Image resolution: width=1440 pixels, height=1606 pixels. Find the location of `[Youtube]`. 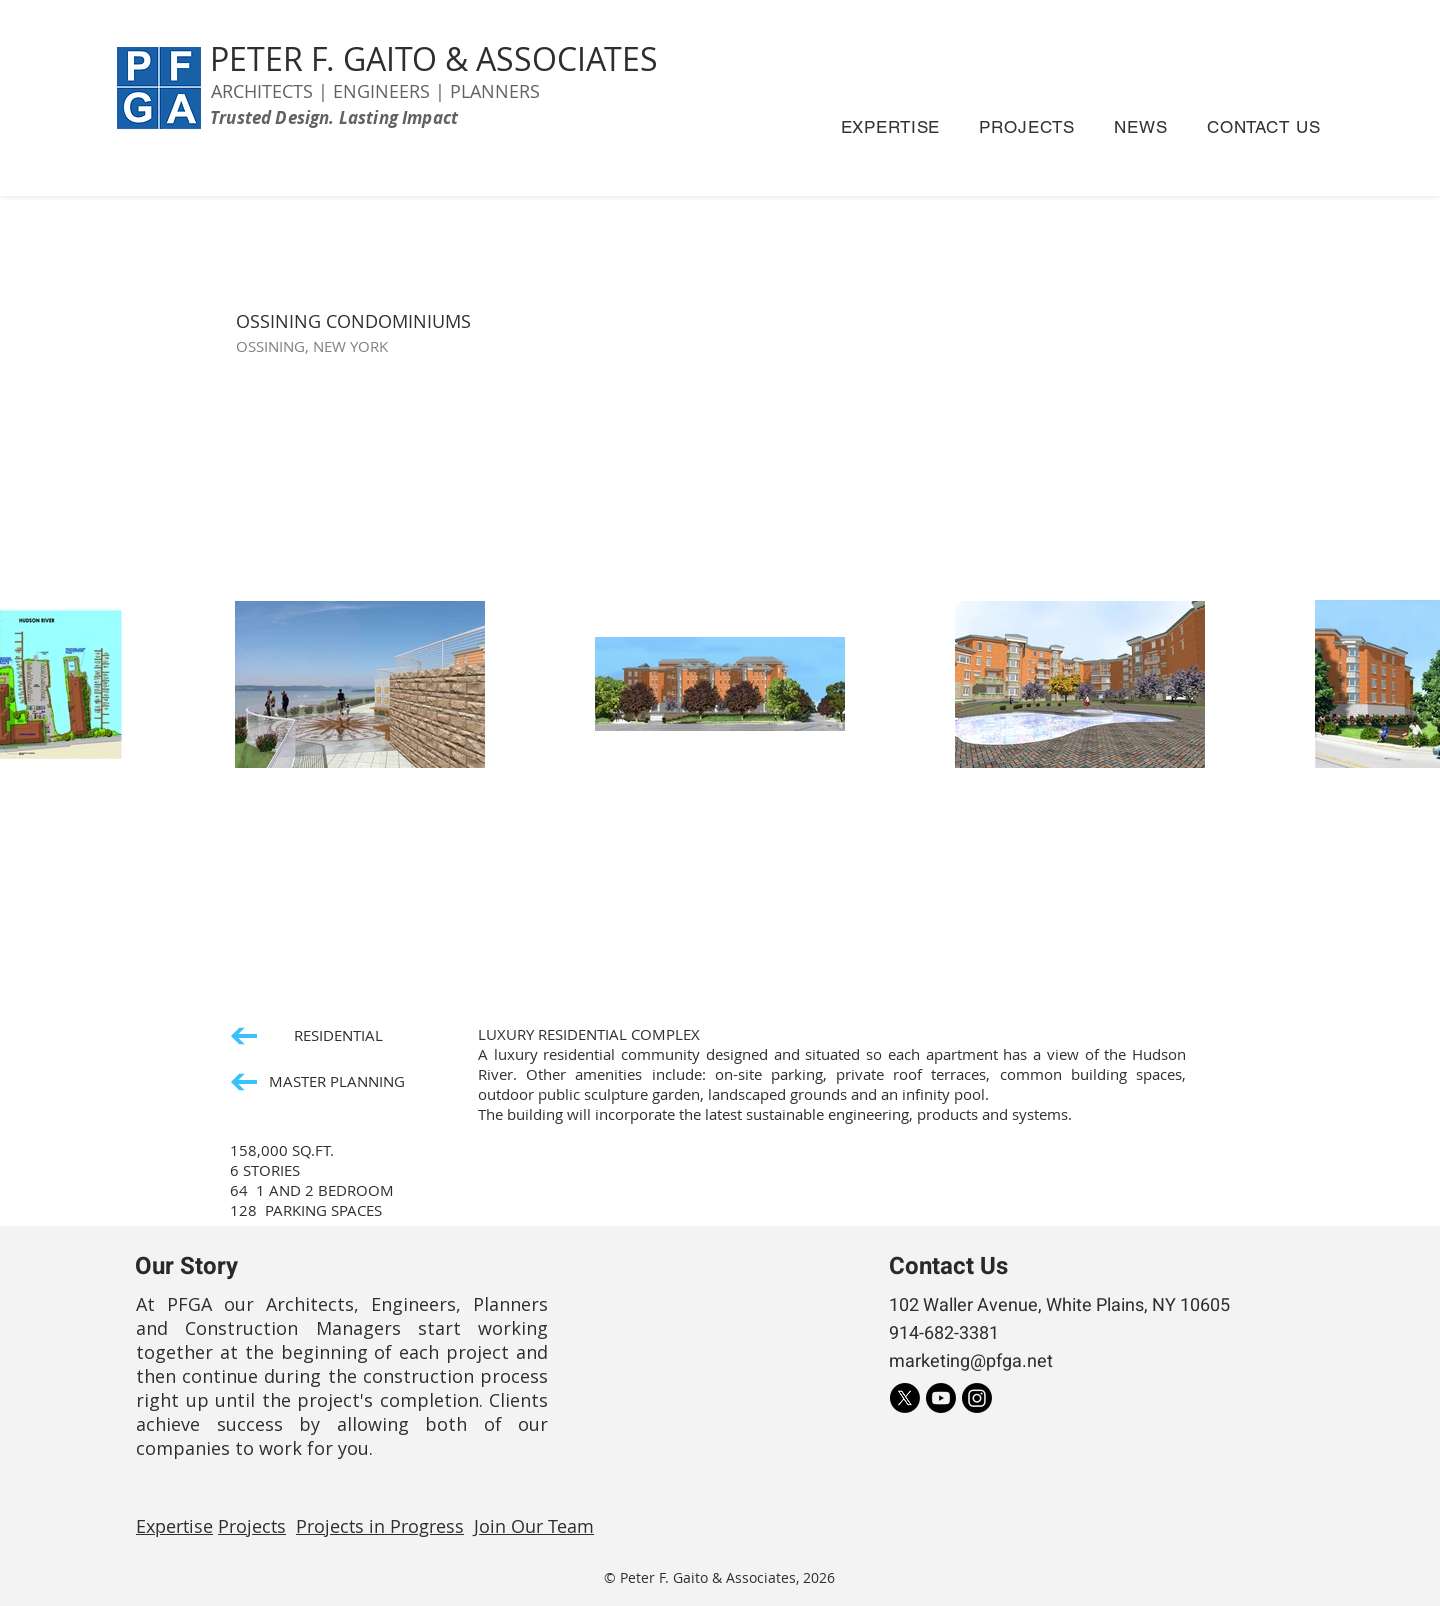

[Youtube] is located at coordinates (941, 1398).